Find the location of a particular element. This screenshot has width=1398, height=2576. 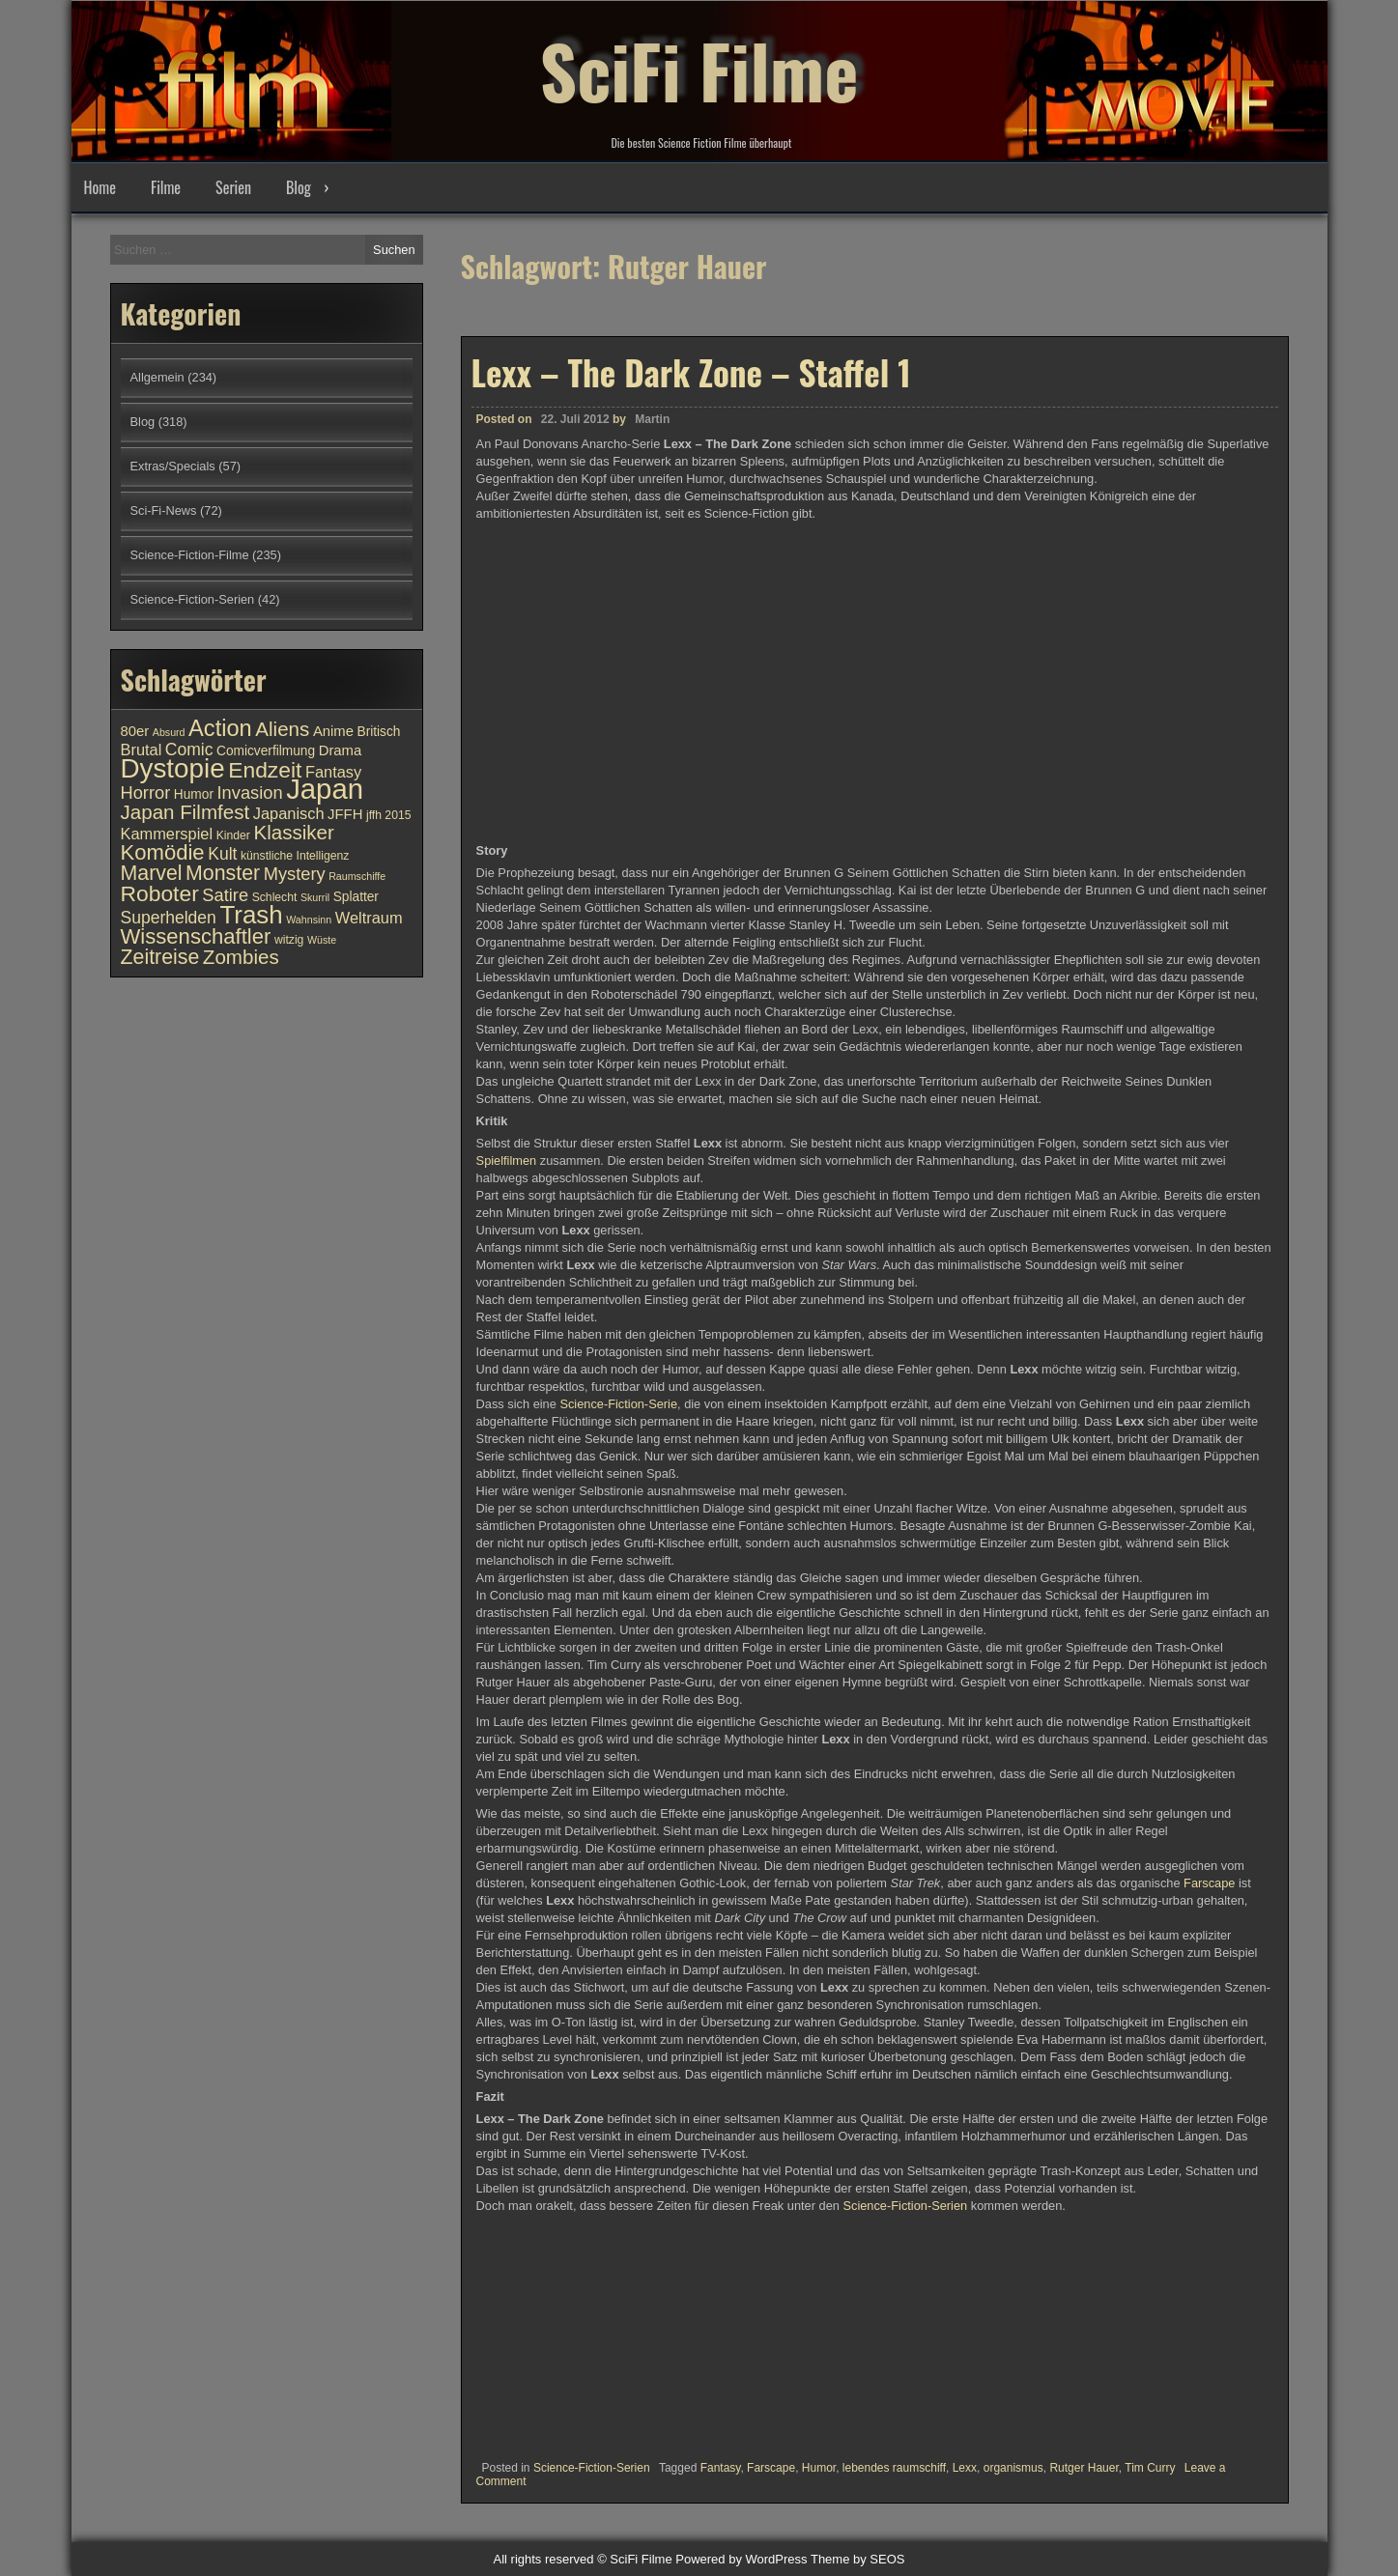

JFFH [JFFH (12 Einträge)] is located at coordinates (345, 814).